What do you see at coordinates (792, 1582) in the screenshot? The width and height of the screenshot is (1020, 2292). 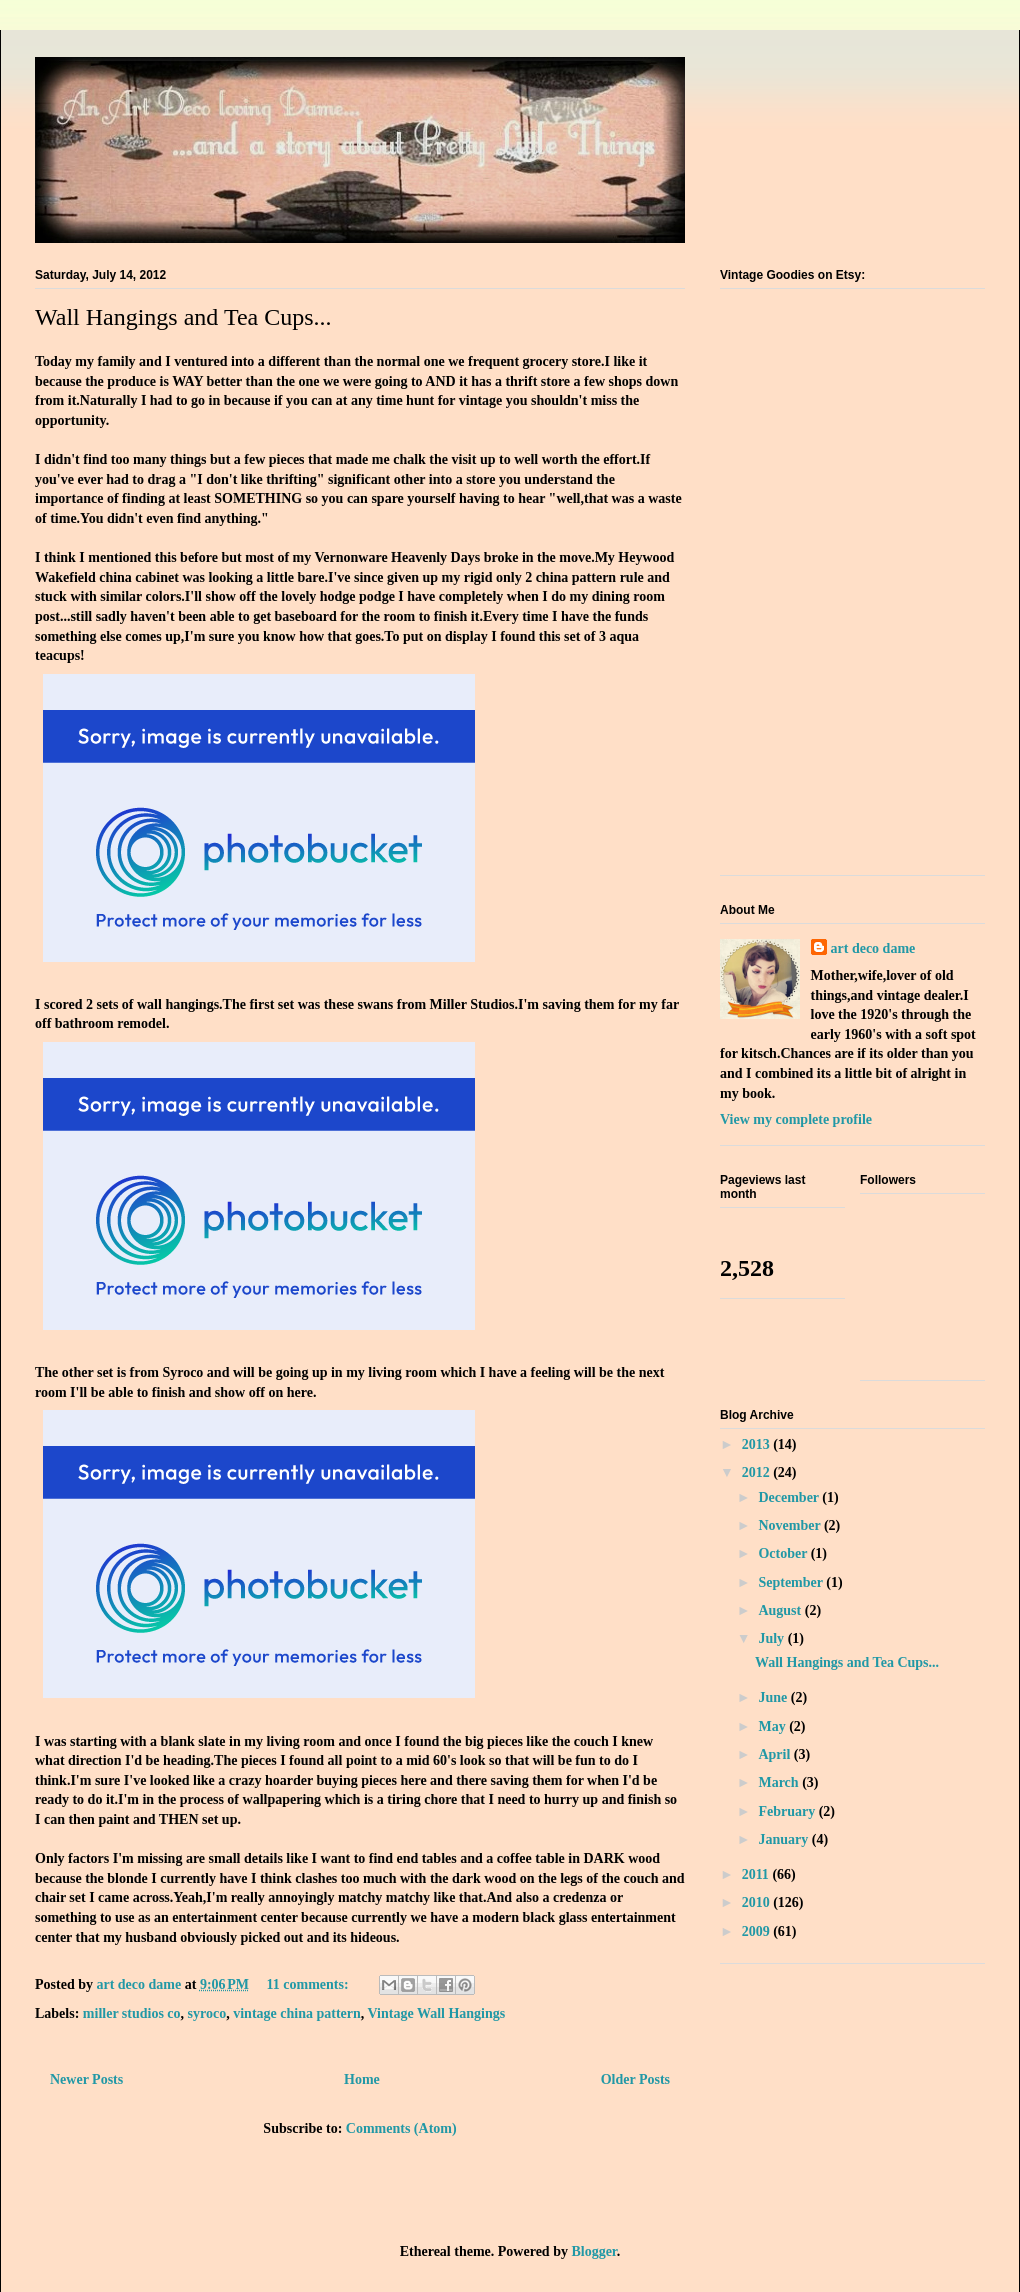 I see `September` at bounding box center [792, 1582].